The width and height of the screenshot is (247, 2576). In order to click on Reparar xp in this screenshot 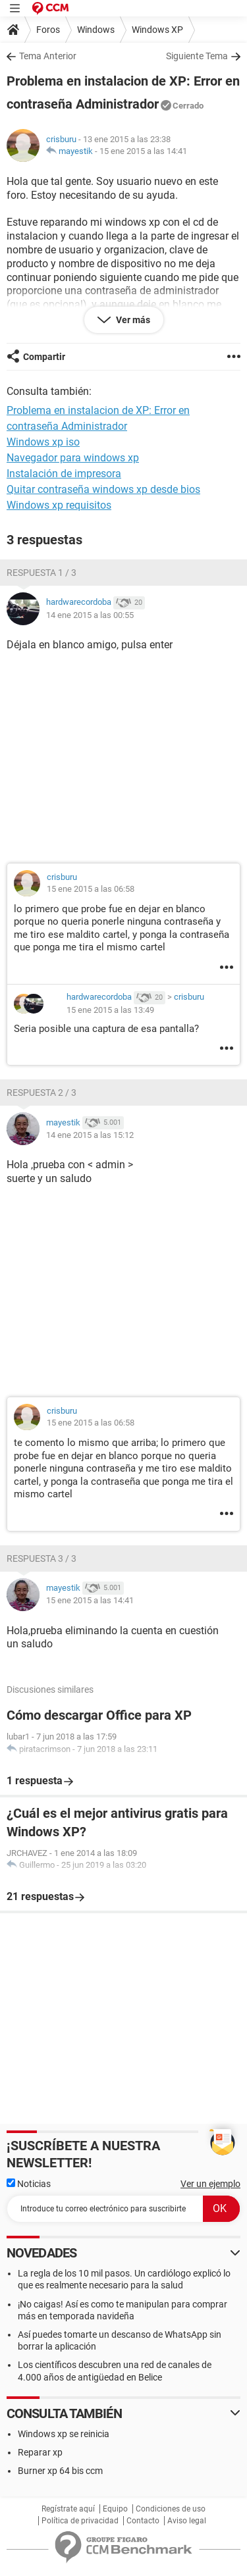, I will do `click(40, 2452)`.